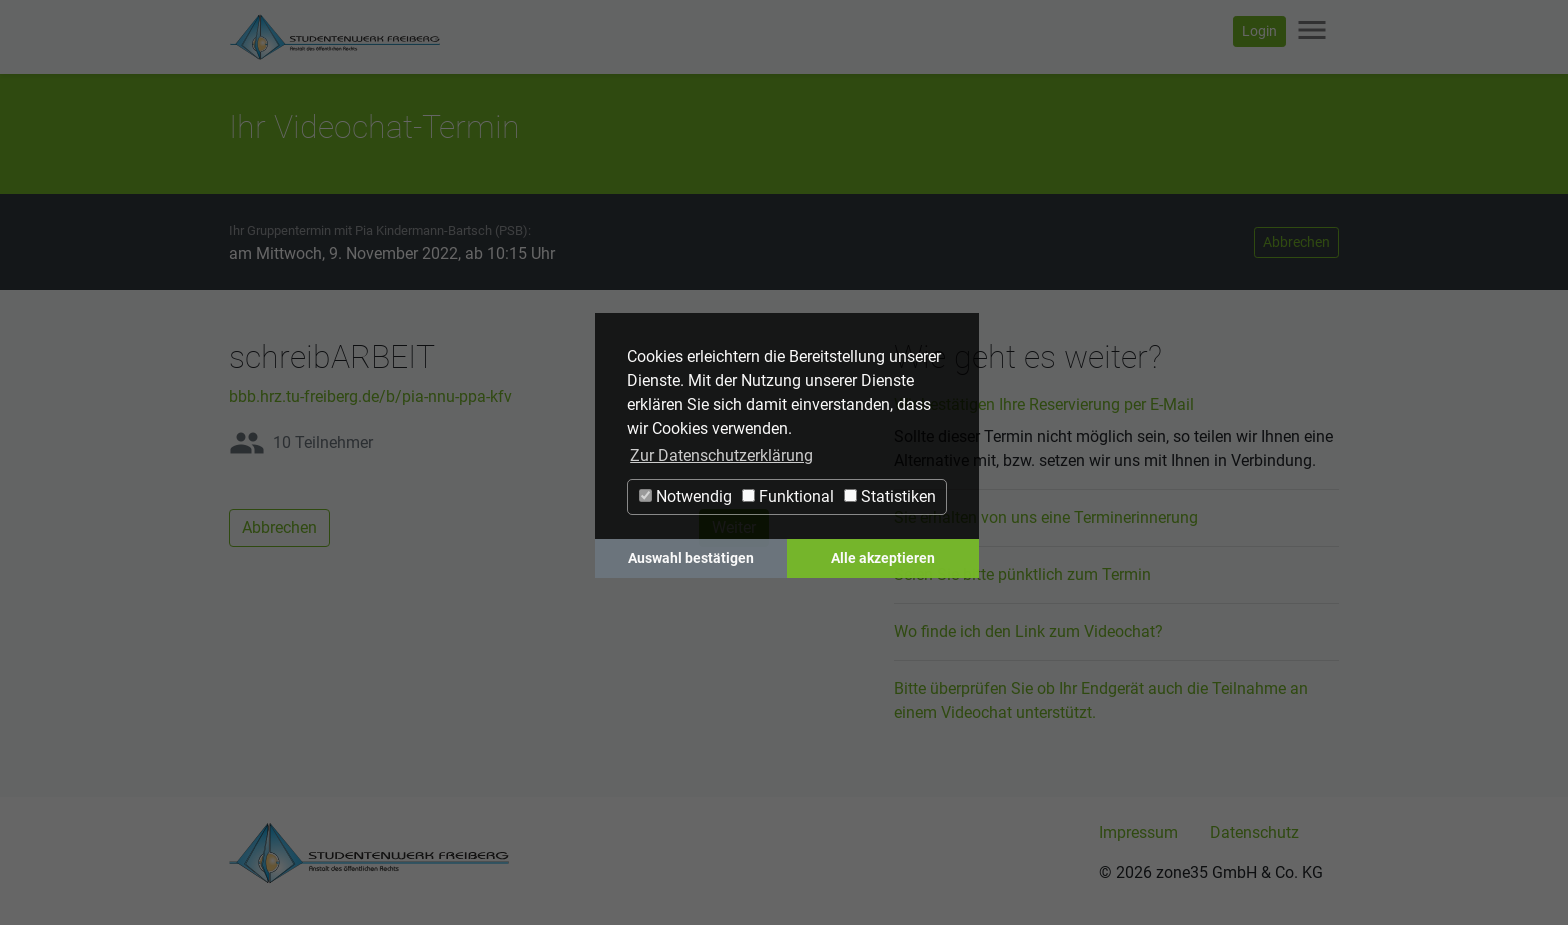 Image resolution: width=1568 pixels, height=925 pixels. I want to click on Zur Datenschutzerklärung [button], so click(721, 455).